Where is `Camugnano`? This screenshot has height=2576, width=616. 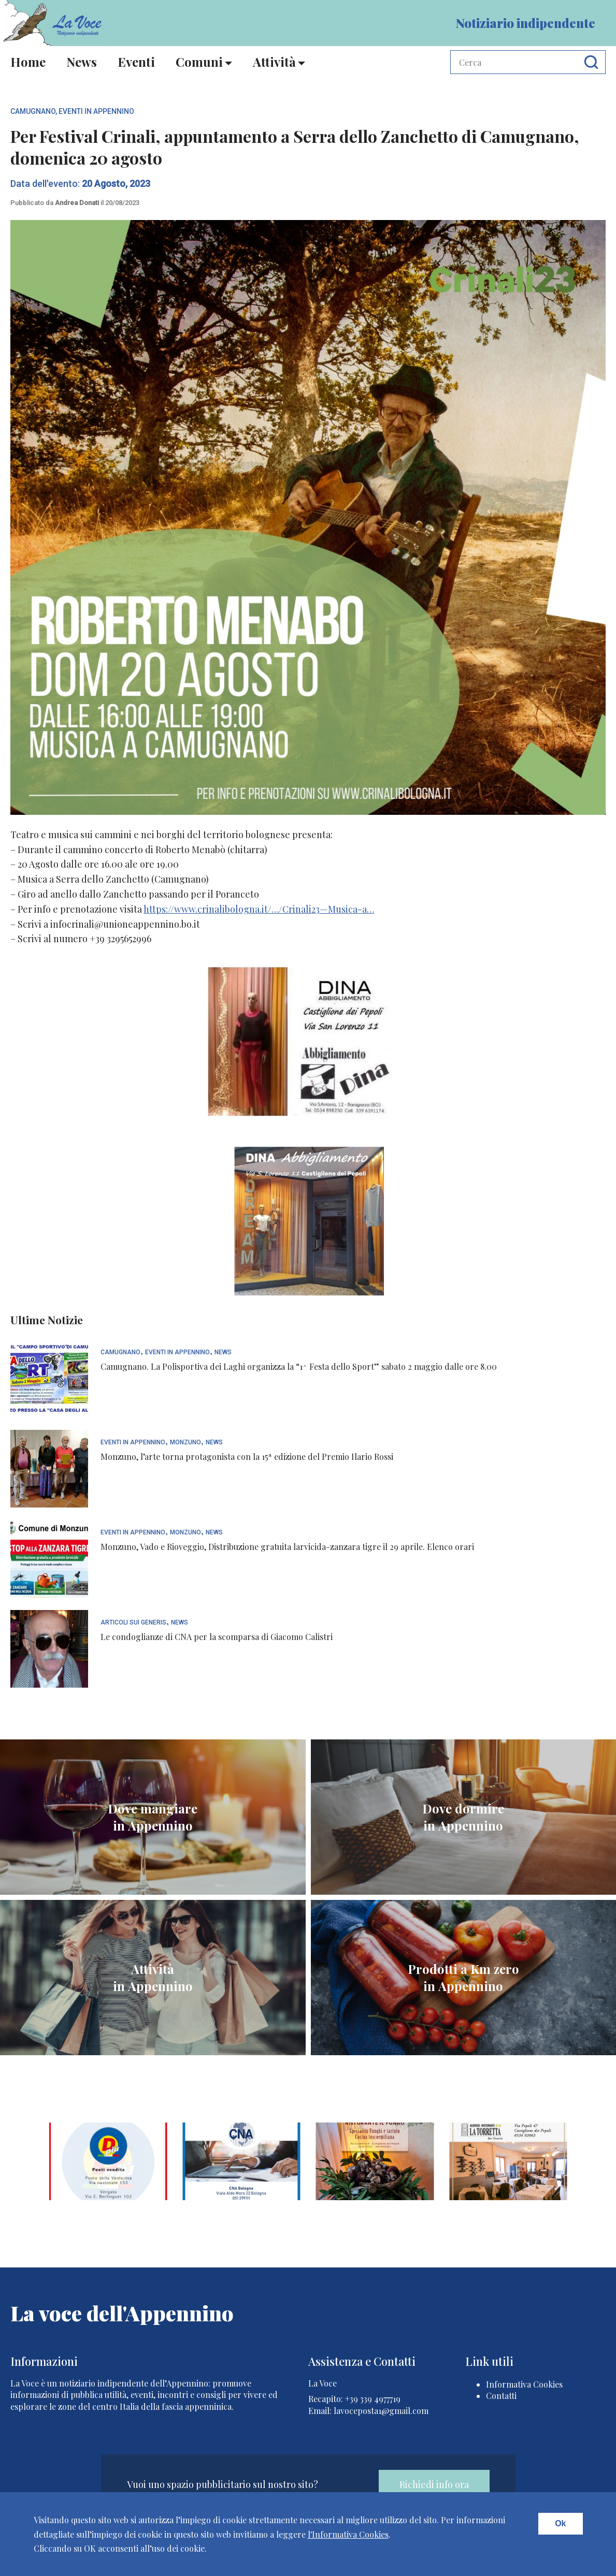
Camugnano is located at coordinates (32, 111).